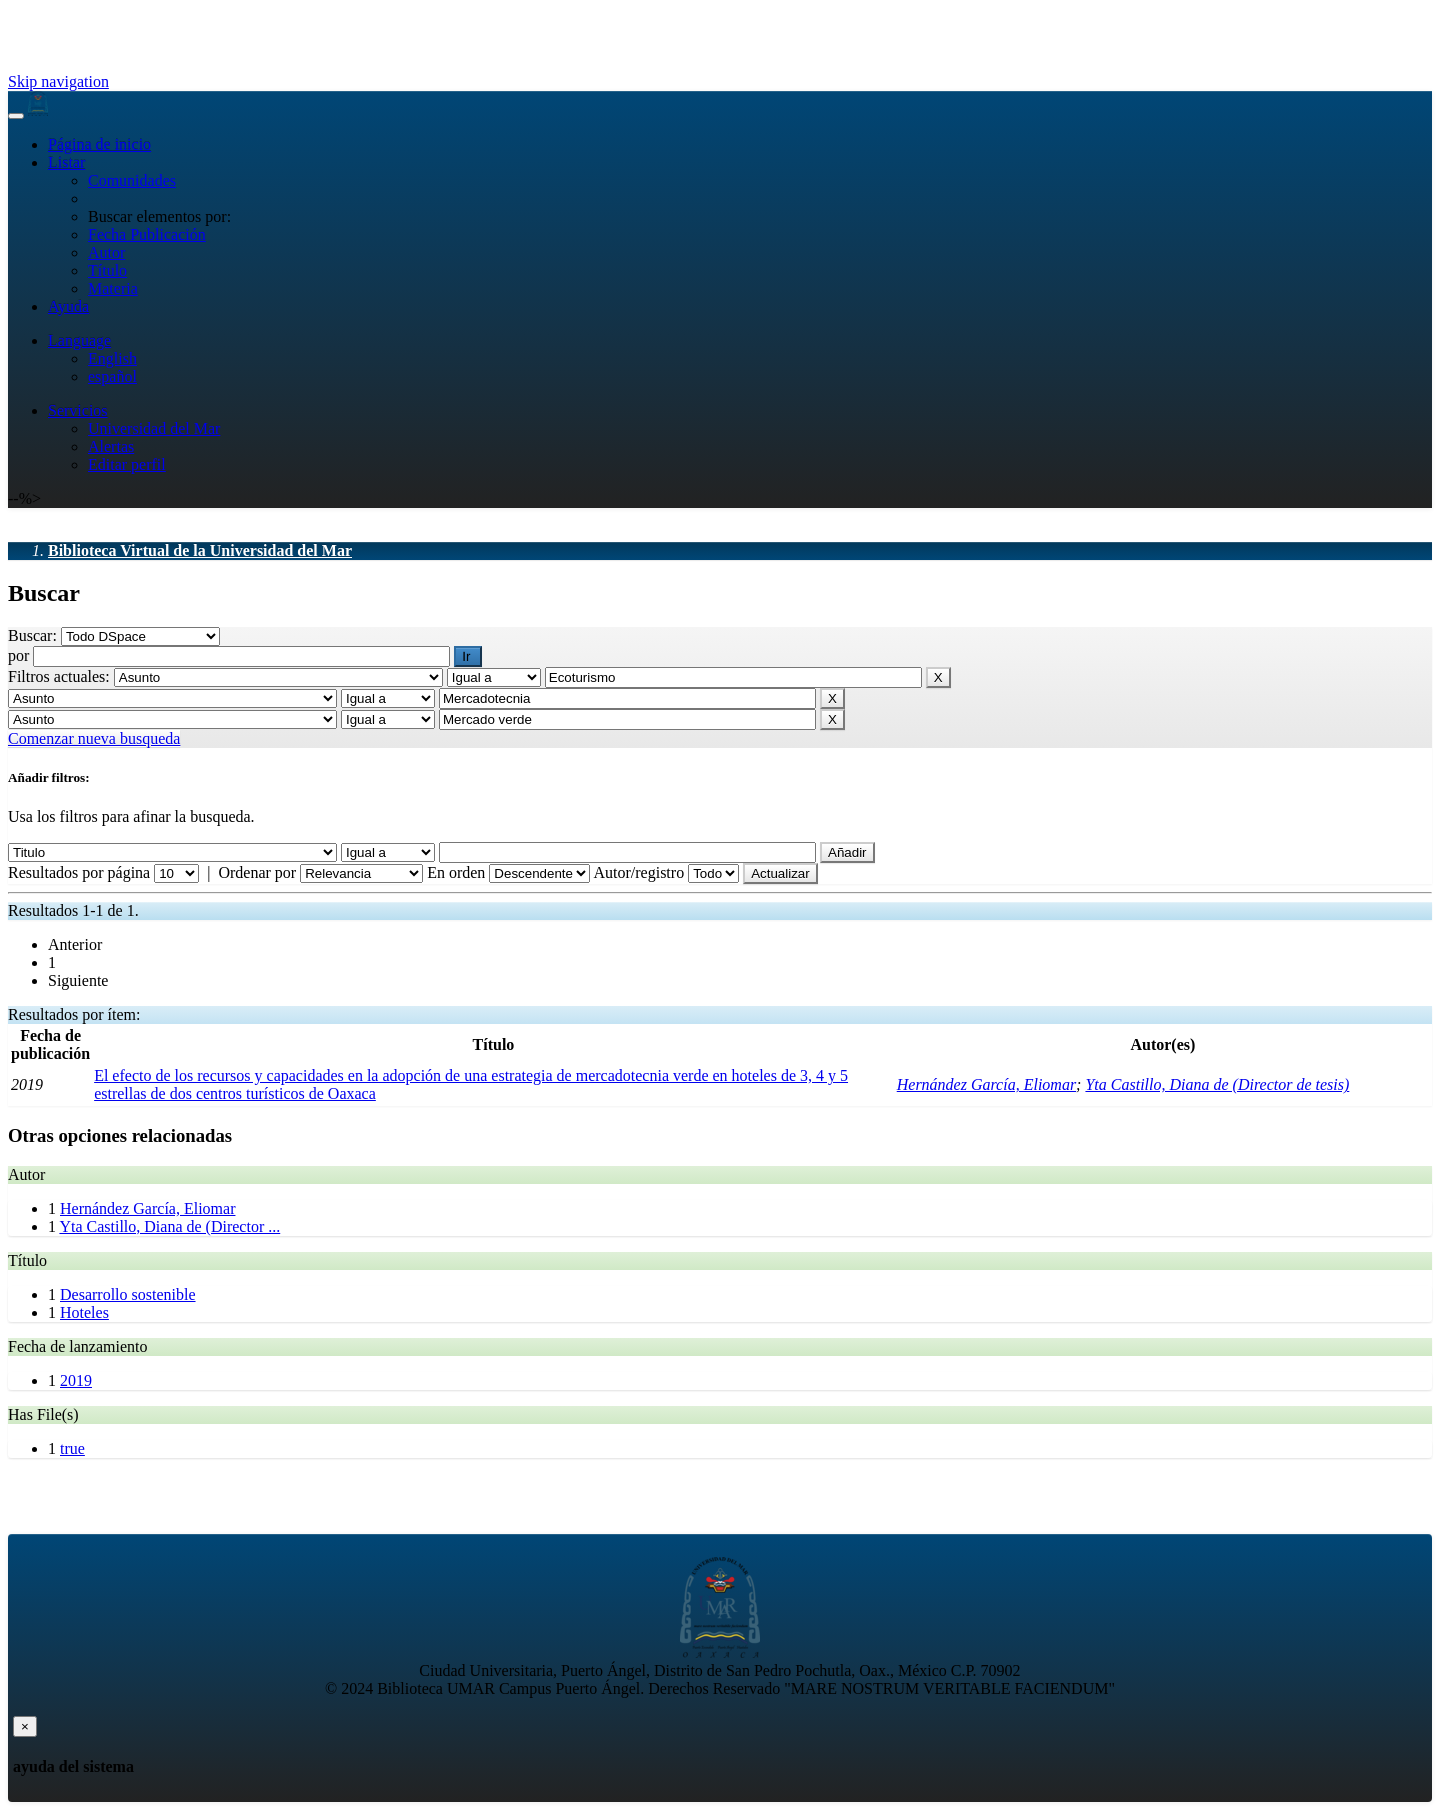 The height and width of the screenshot is (1810, 1440). What do you see at coordinates (72, 1448) in the screenshot?
I see `true` at bounding box center [72, 1448].